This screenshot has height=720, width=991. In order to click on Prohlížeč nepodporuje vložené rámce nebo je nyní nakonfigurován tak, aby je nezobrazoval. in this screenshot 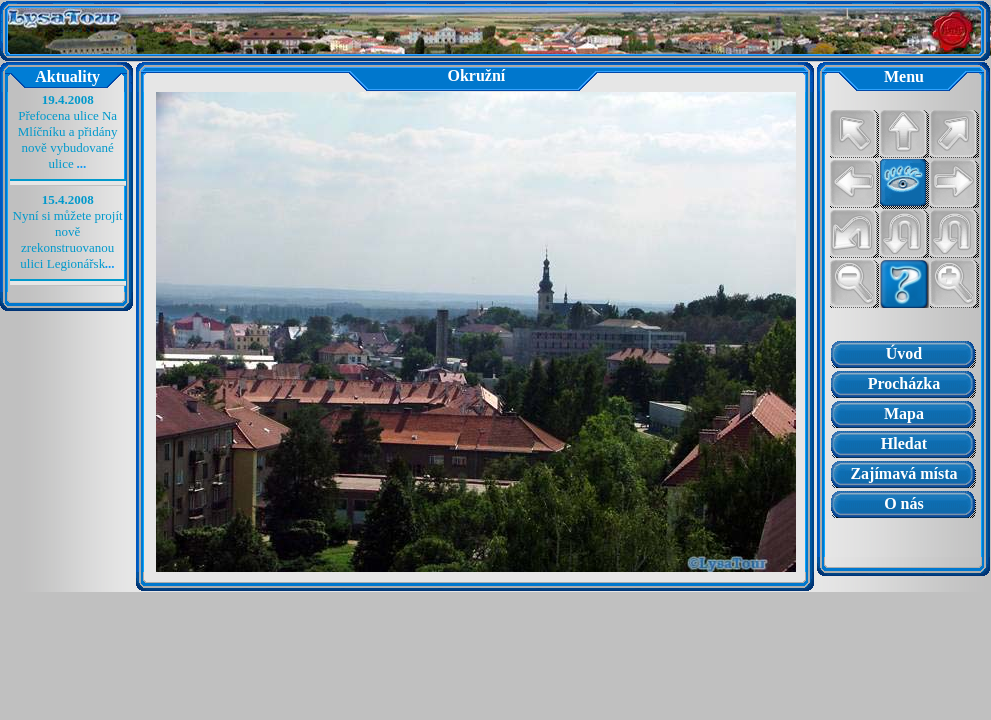, I will do `click(903, 538)`.